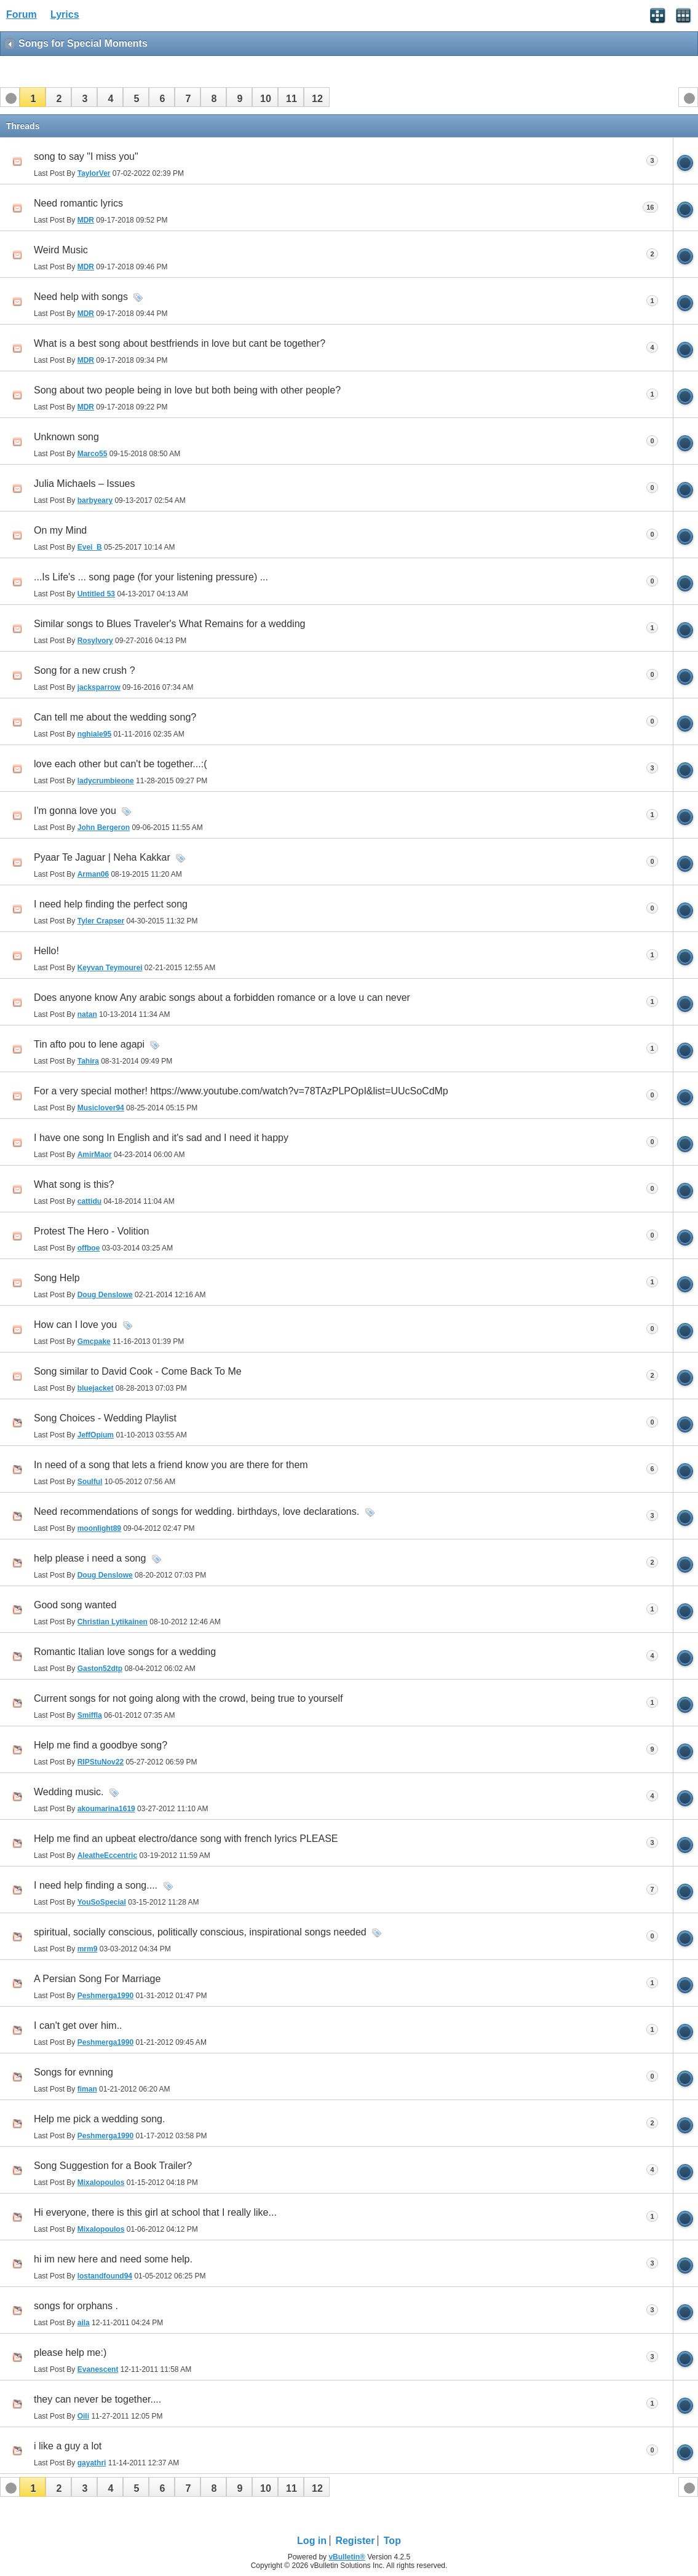 Image resolution: width=698 pixels, height=2576 pixels. Describe the element at coordinates (74, 1184) in the screenshot. I see `What song is this?` at that location.